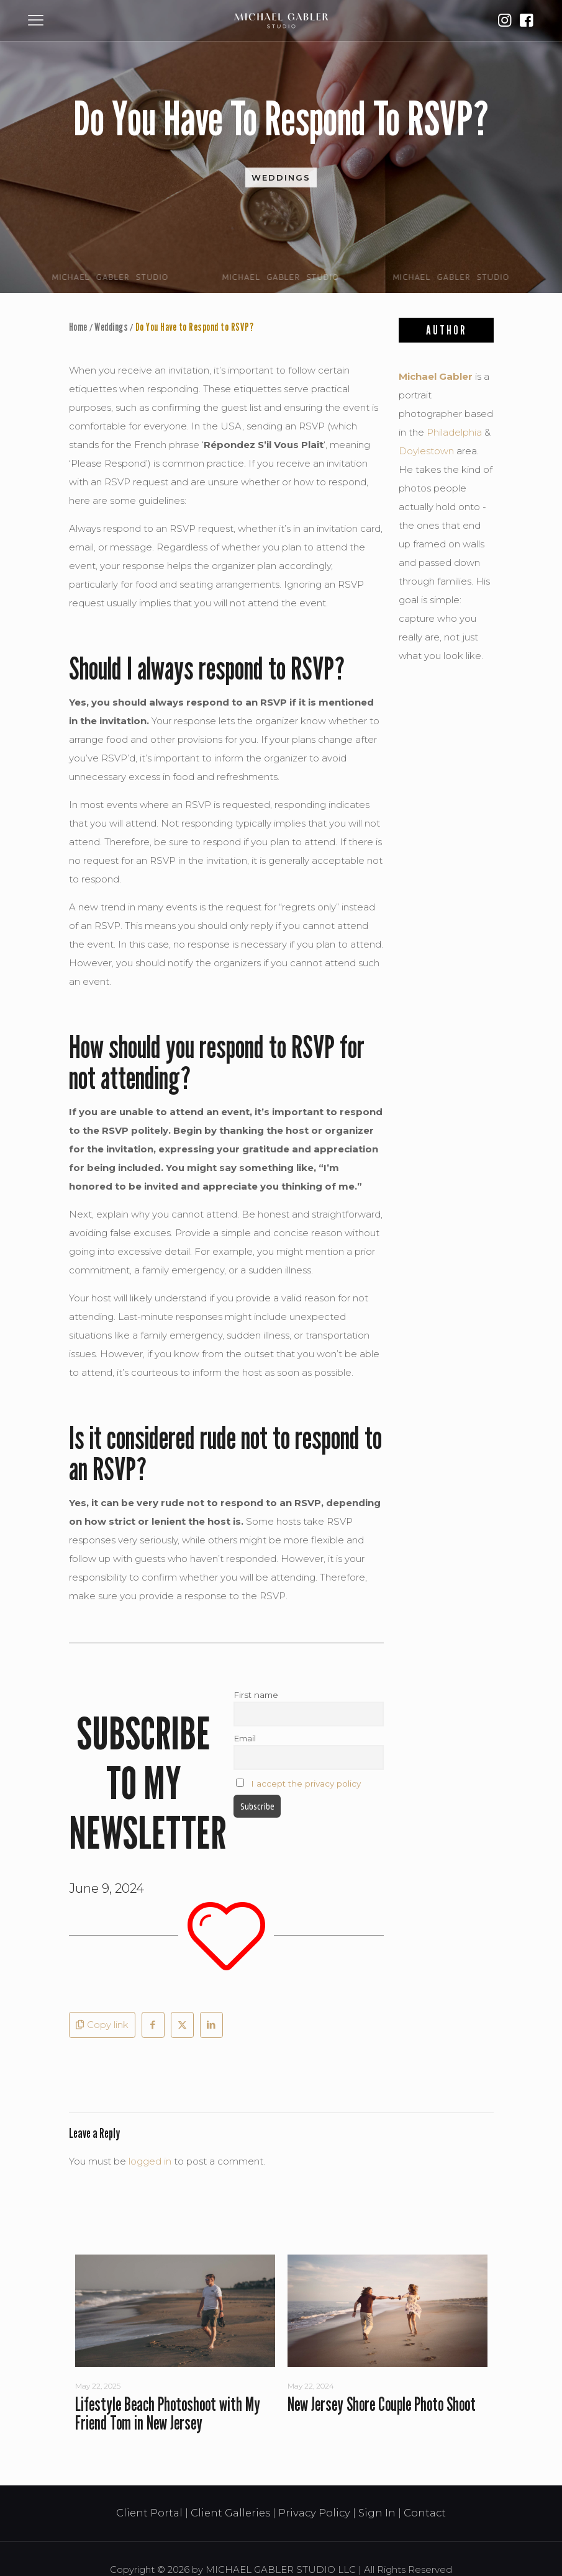 The height and width of the screenshot is (2576, 562). What do you see at coordinates (149, 2512) in the screenshot?
I see `Client Portal` at bounding box center [149, 2512].